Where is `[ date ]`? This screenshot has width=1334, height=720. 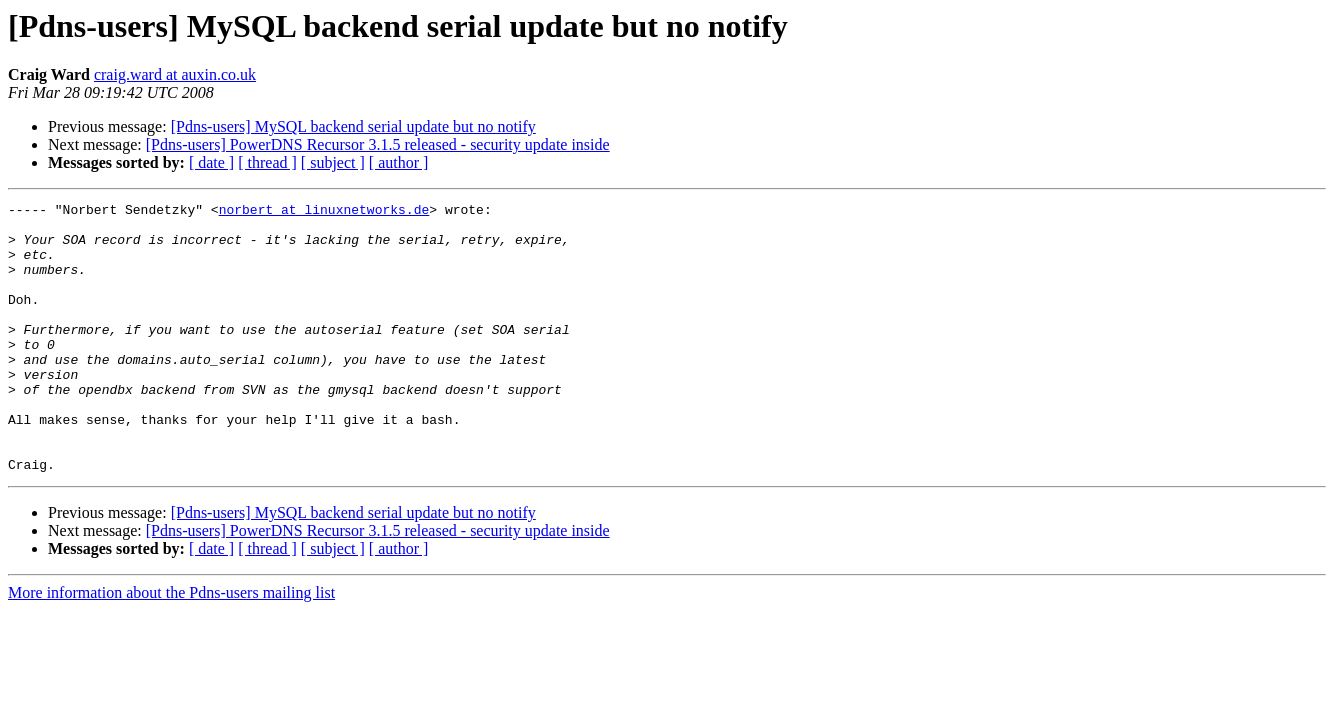
[ date ] is located at coordinates (211, 162).